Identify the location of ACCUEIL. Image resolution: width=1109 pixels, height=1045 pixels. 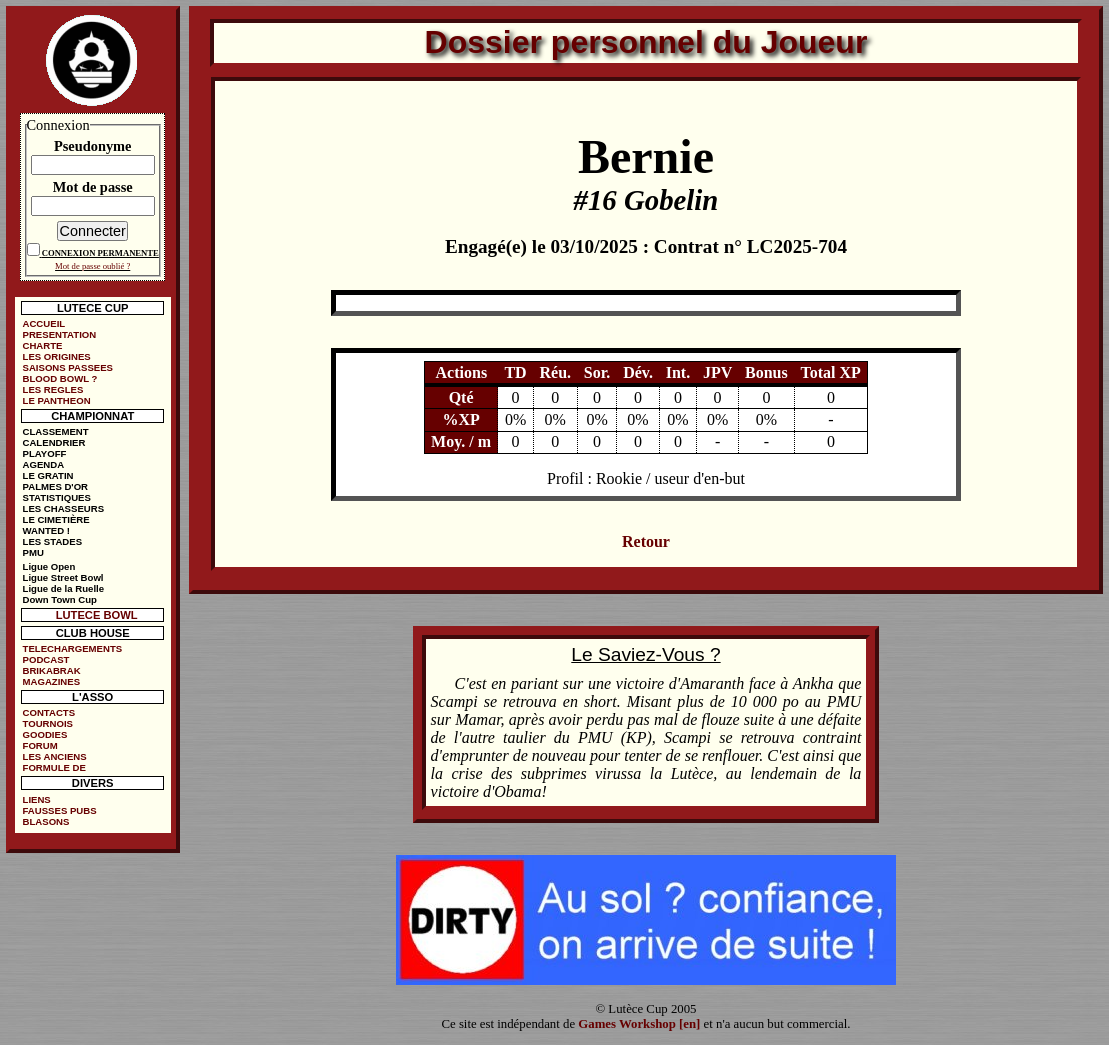
(44, 323).